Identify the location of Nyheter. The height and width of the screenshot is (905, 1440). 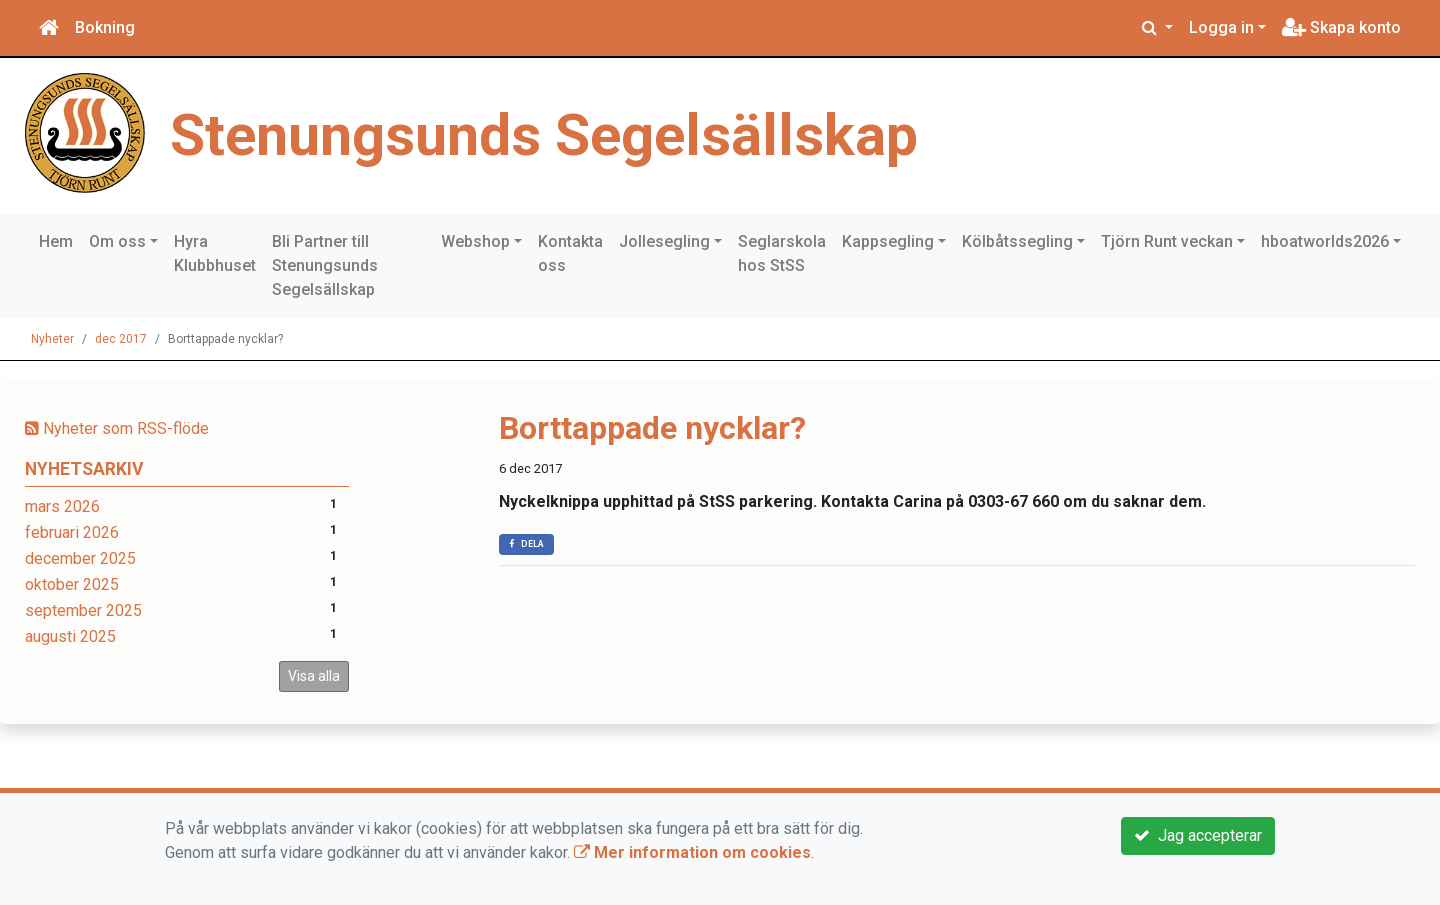
(52, 339).